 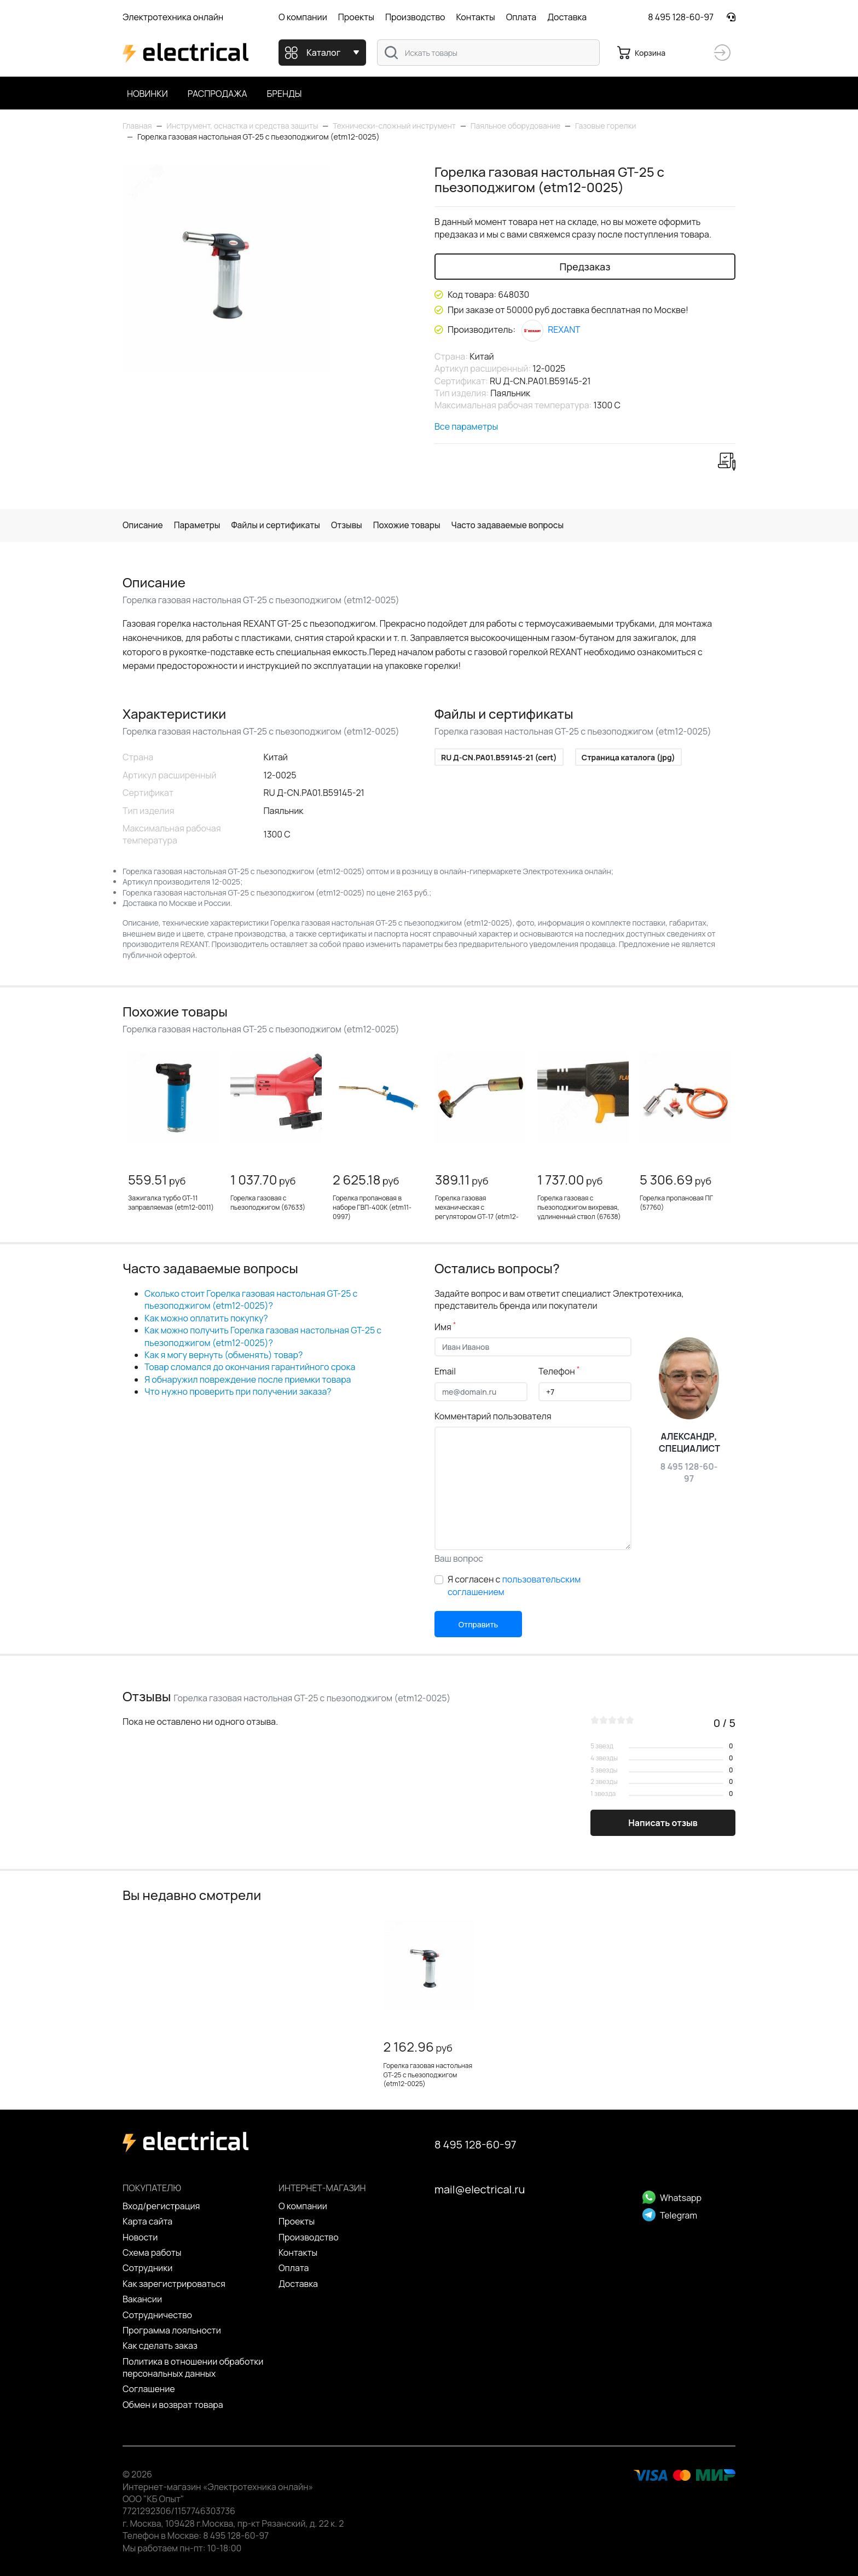 What do you see at coordinates (445, 1327) in the screenshot?
I see `Имя` at bounding box center [445, 1327].